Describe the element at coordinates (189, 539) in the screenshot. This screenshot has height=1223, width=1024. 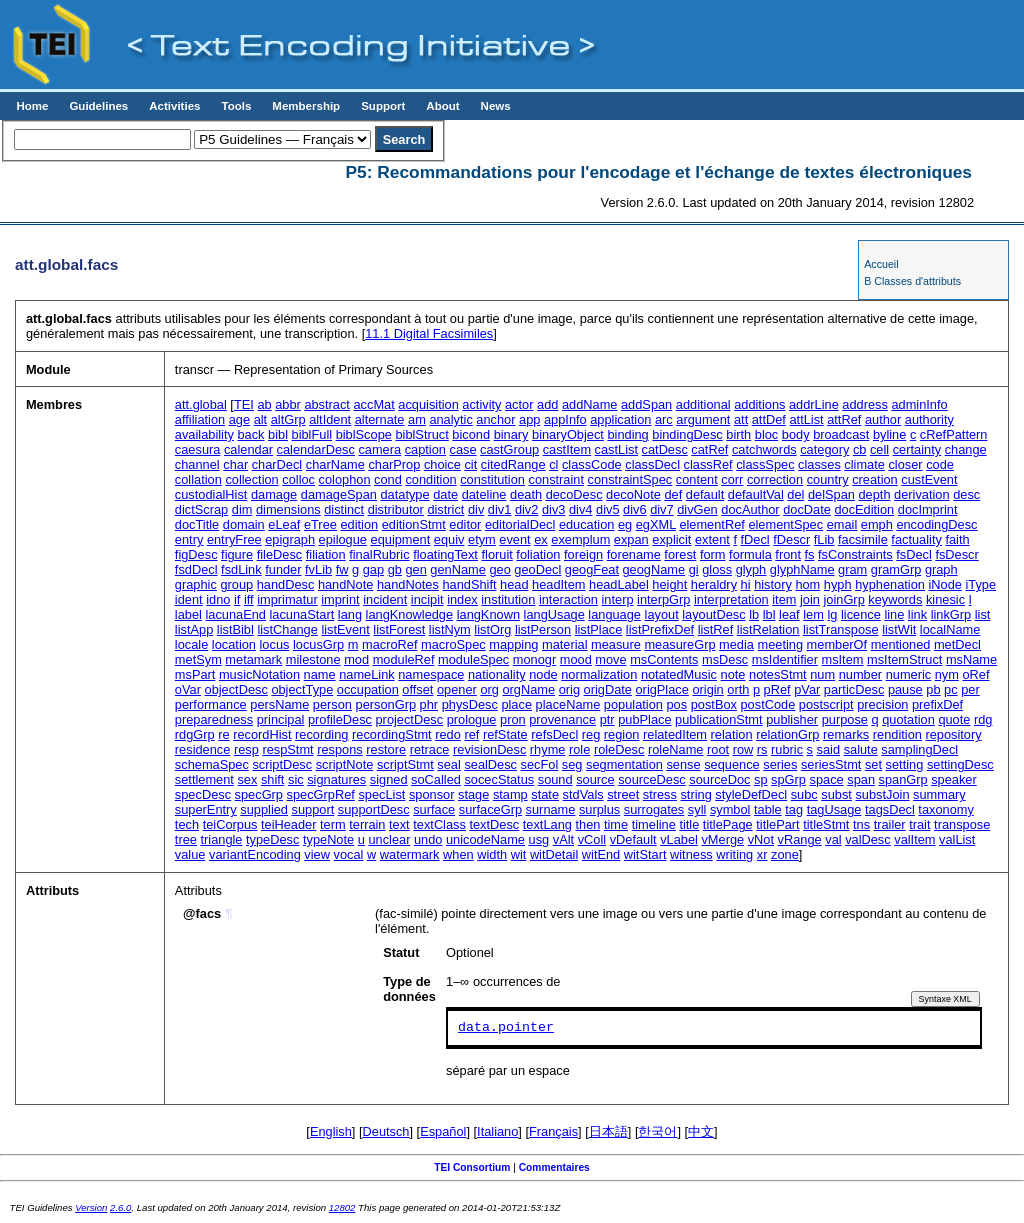
I see `entry` at that location.